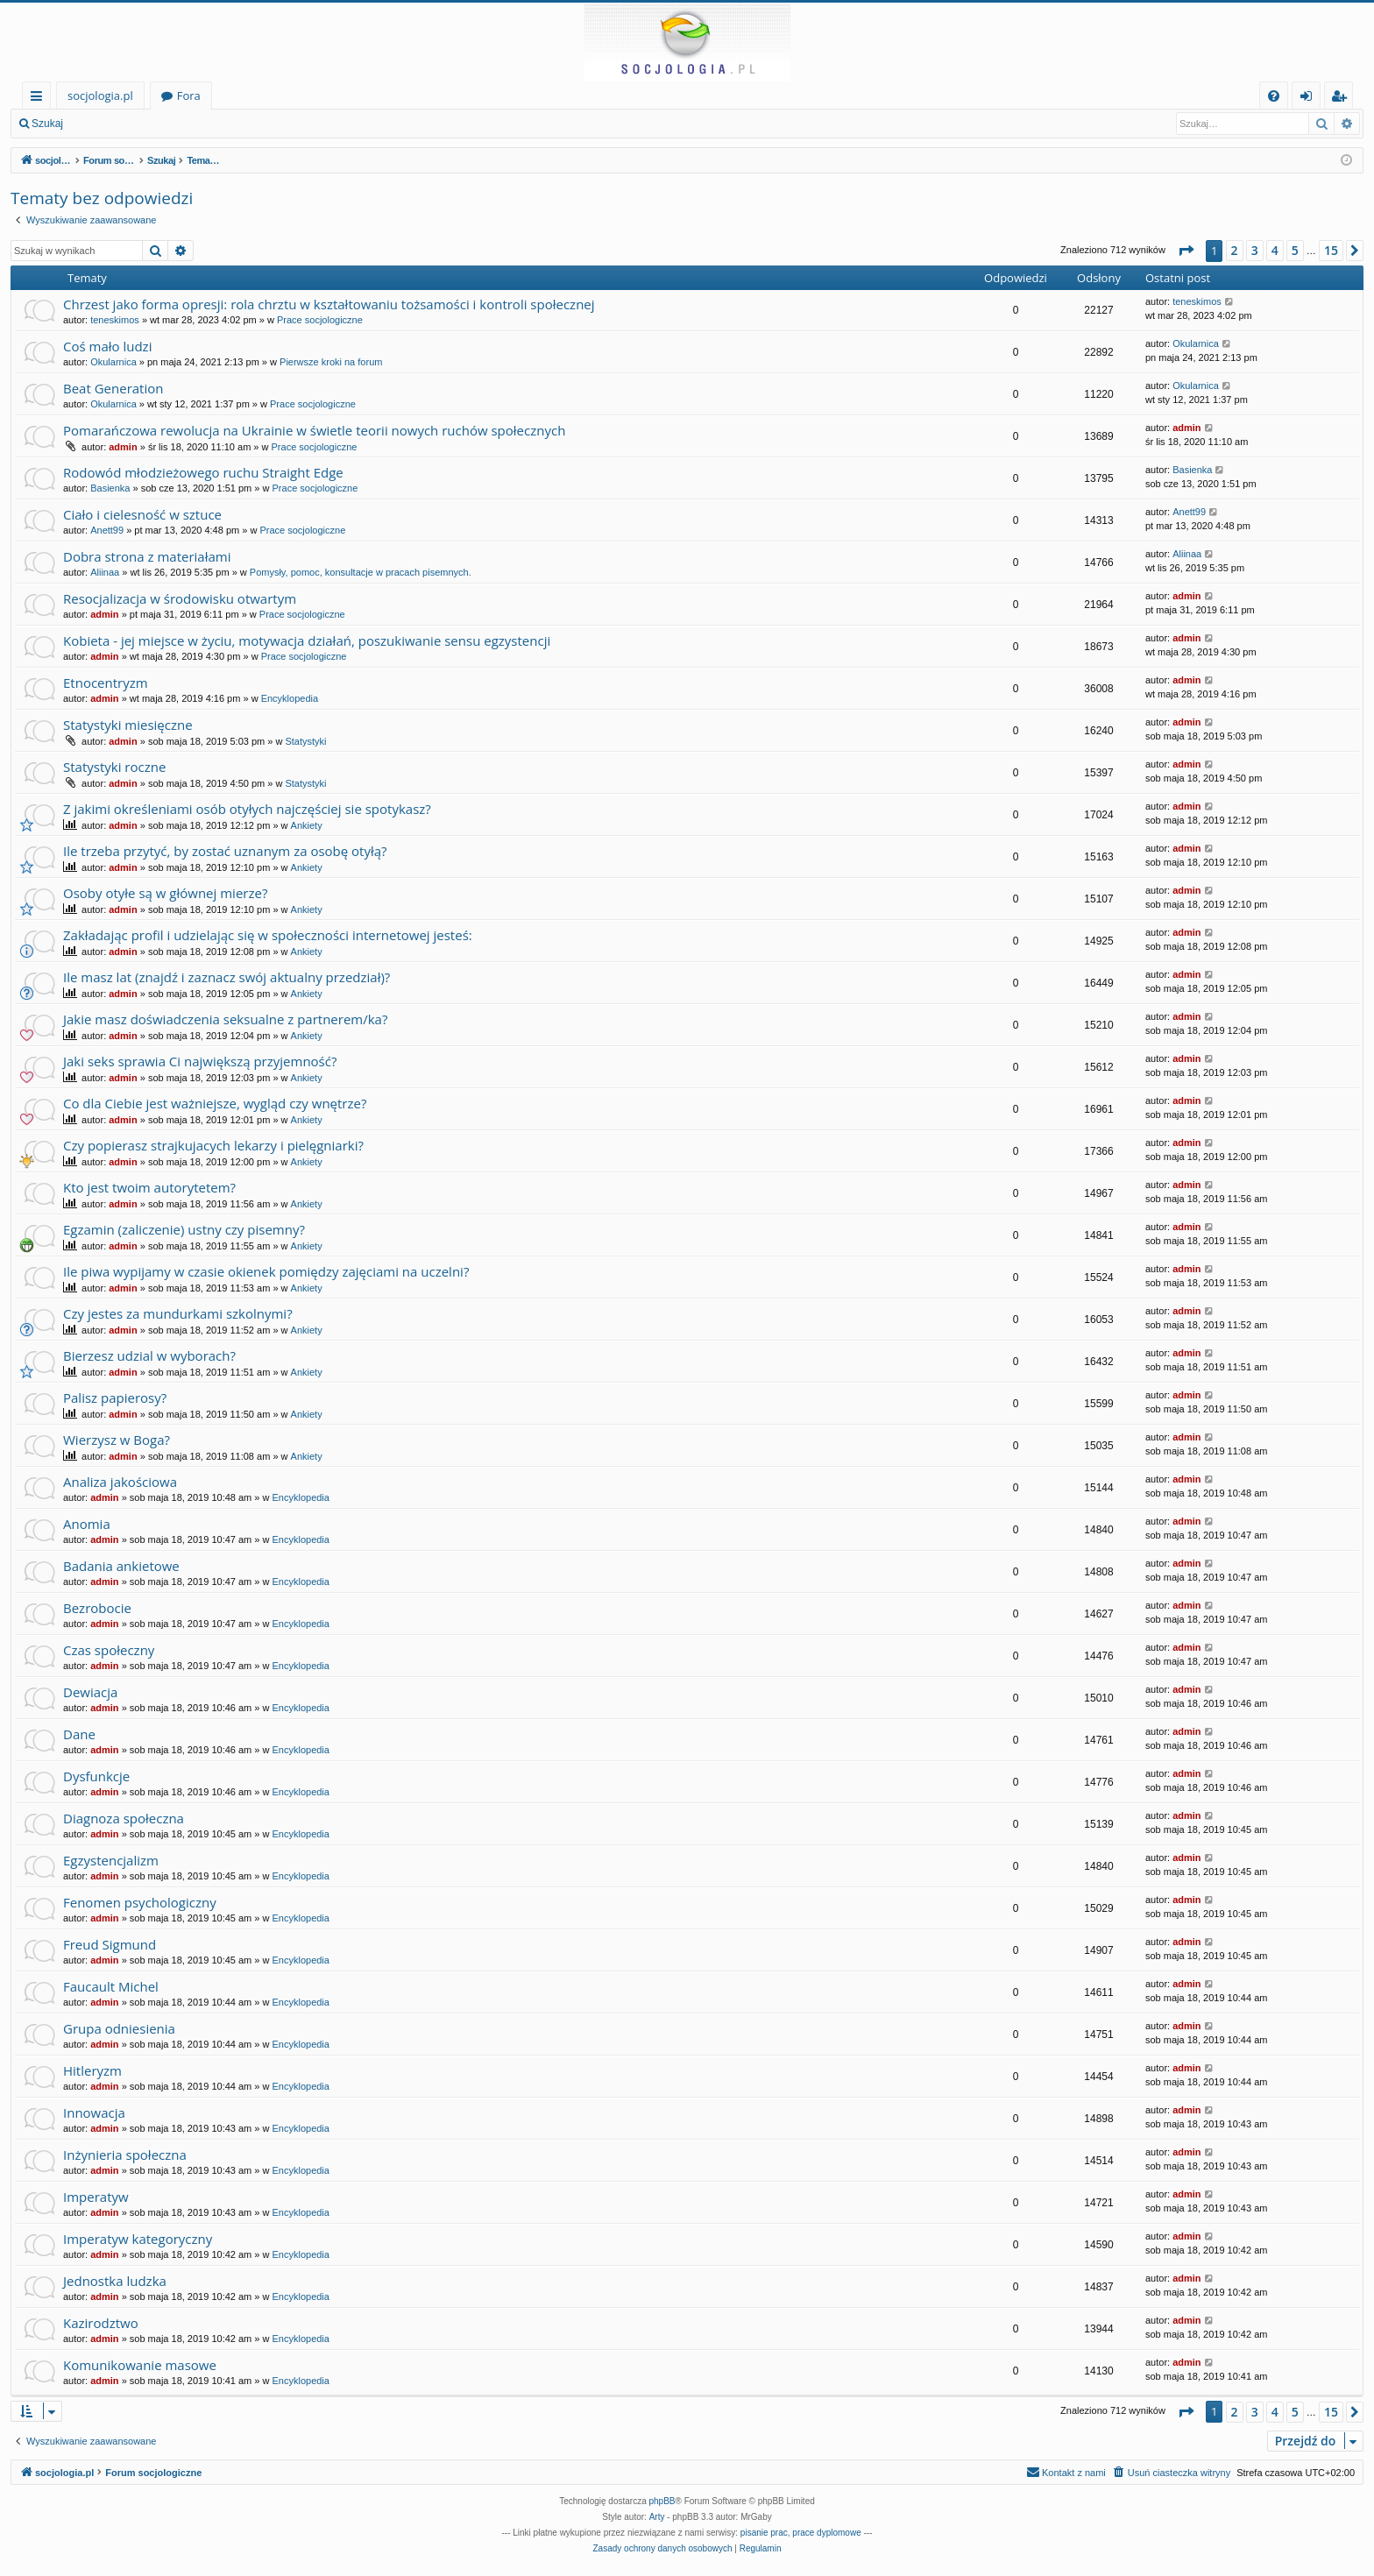 Image resolution: width=1374 pixels, height=2576 pixels. Describe the element at coordinates (198, 123) in the screenshot. I see `Zarejestruj się` at that location.